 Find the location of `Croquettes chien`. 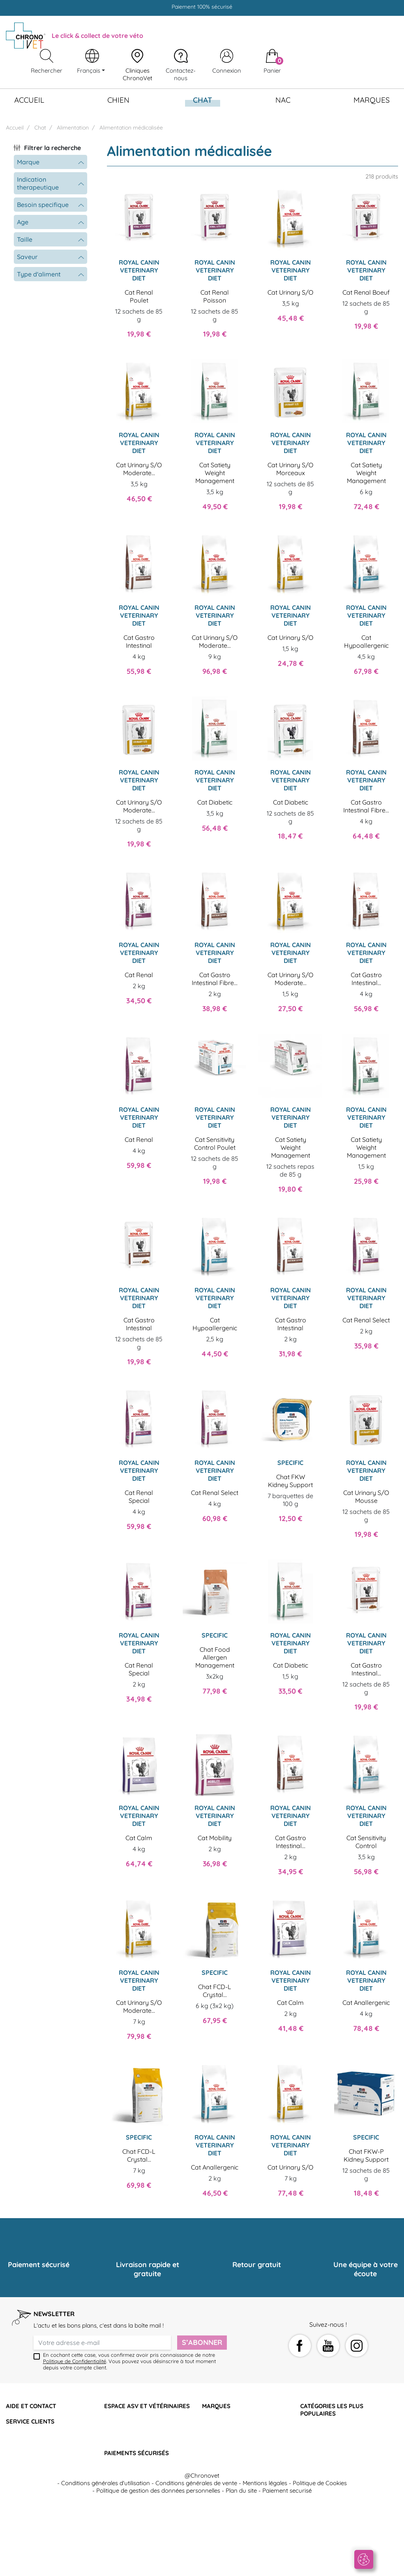

Croquettes chien is located at coordinates (323, 2446).